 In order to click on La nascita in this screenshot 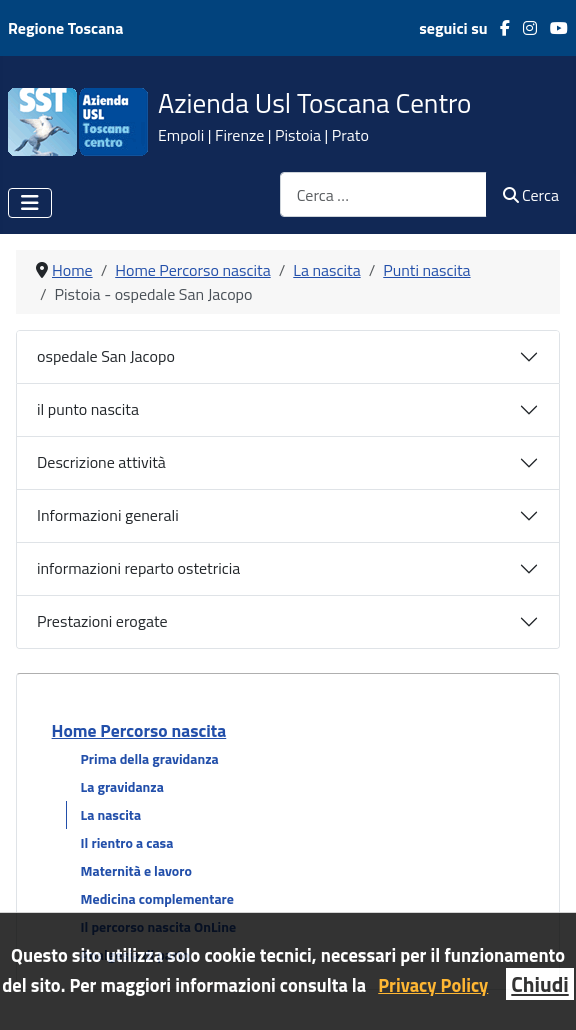, I will do `click(111, 814)`.